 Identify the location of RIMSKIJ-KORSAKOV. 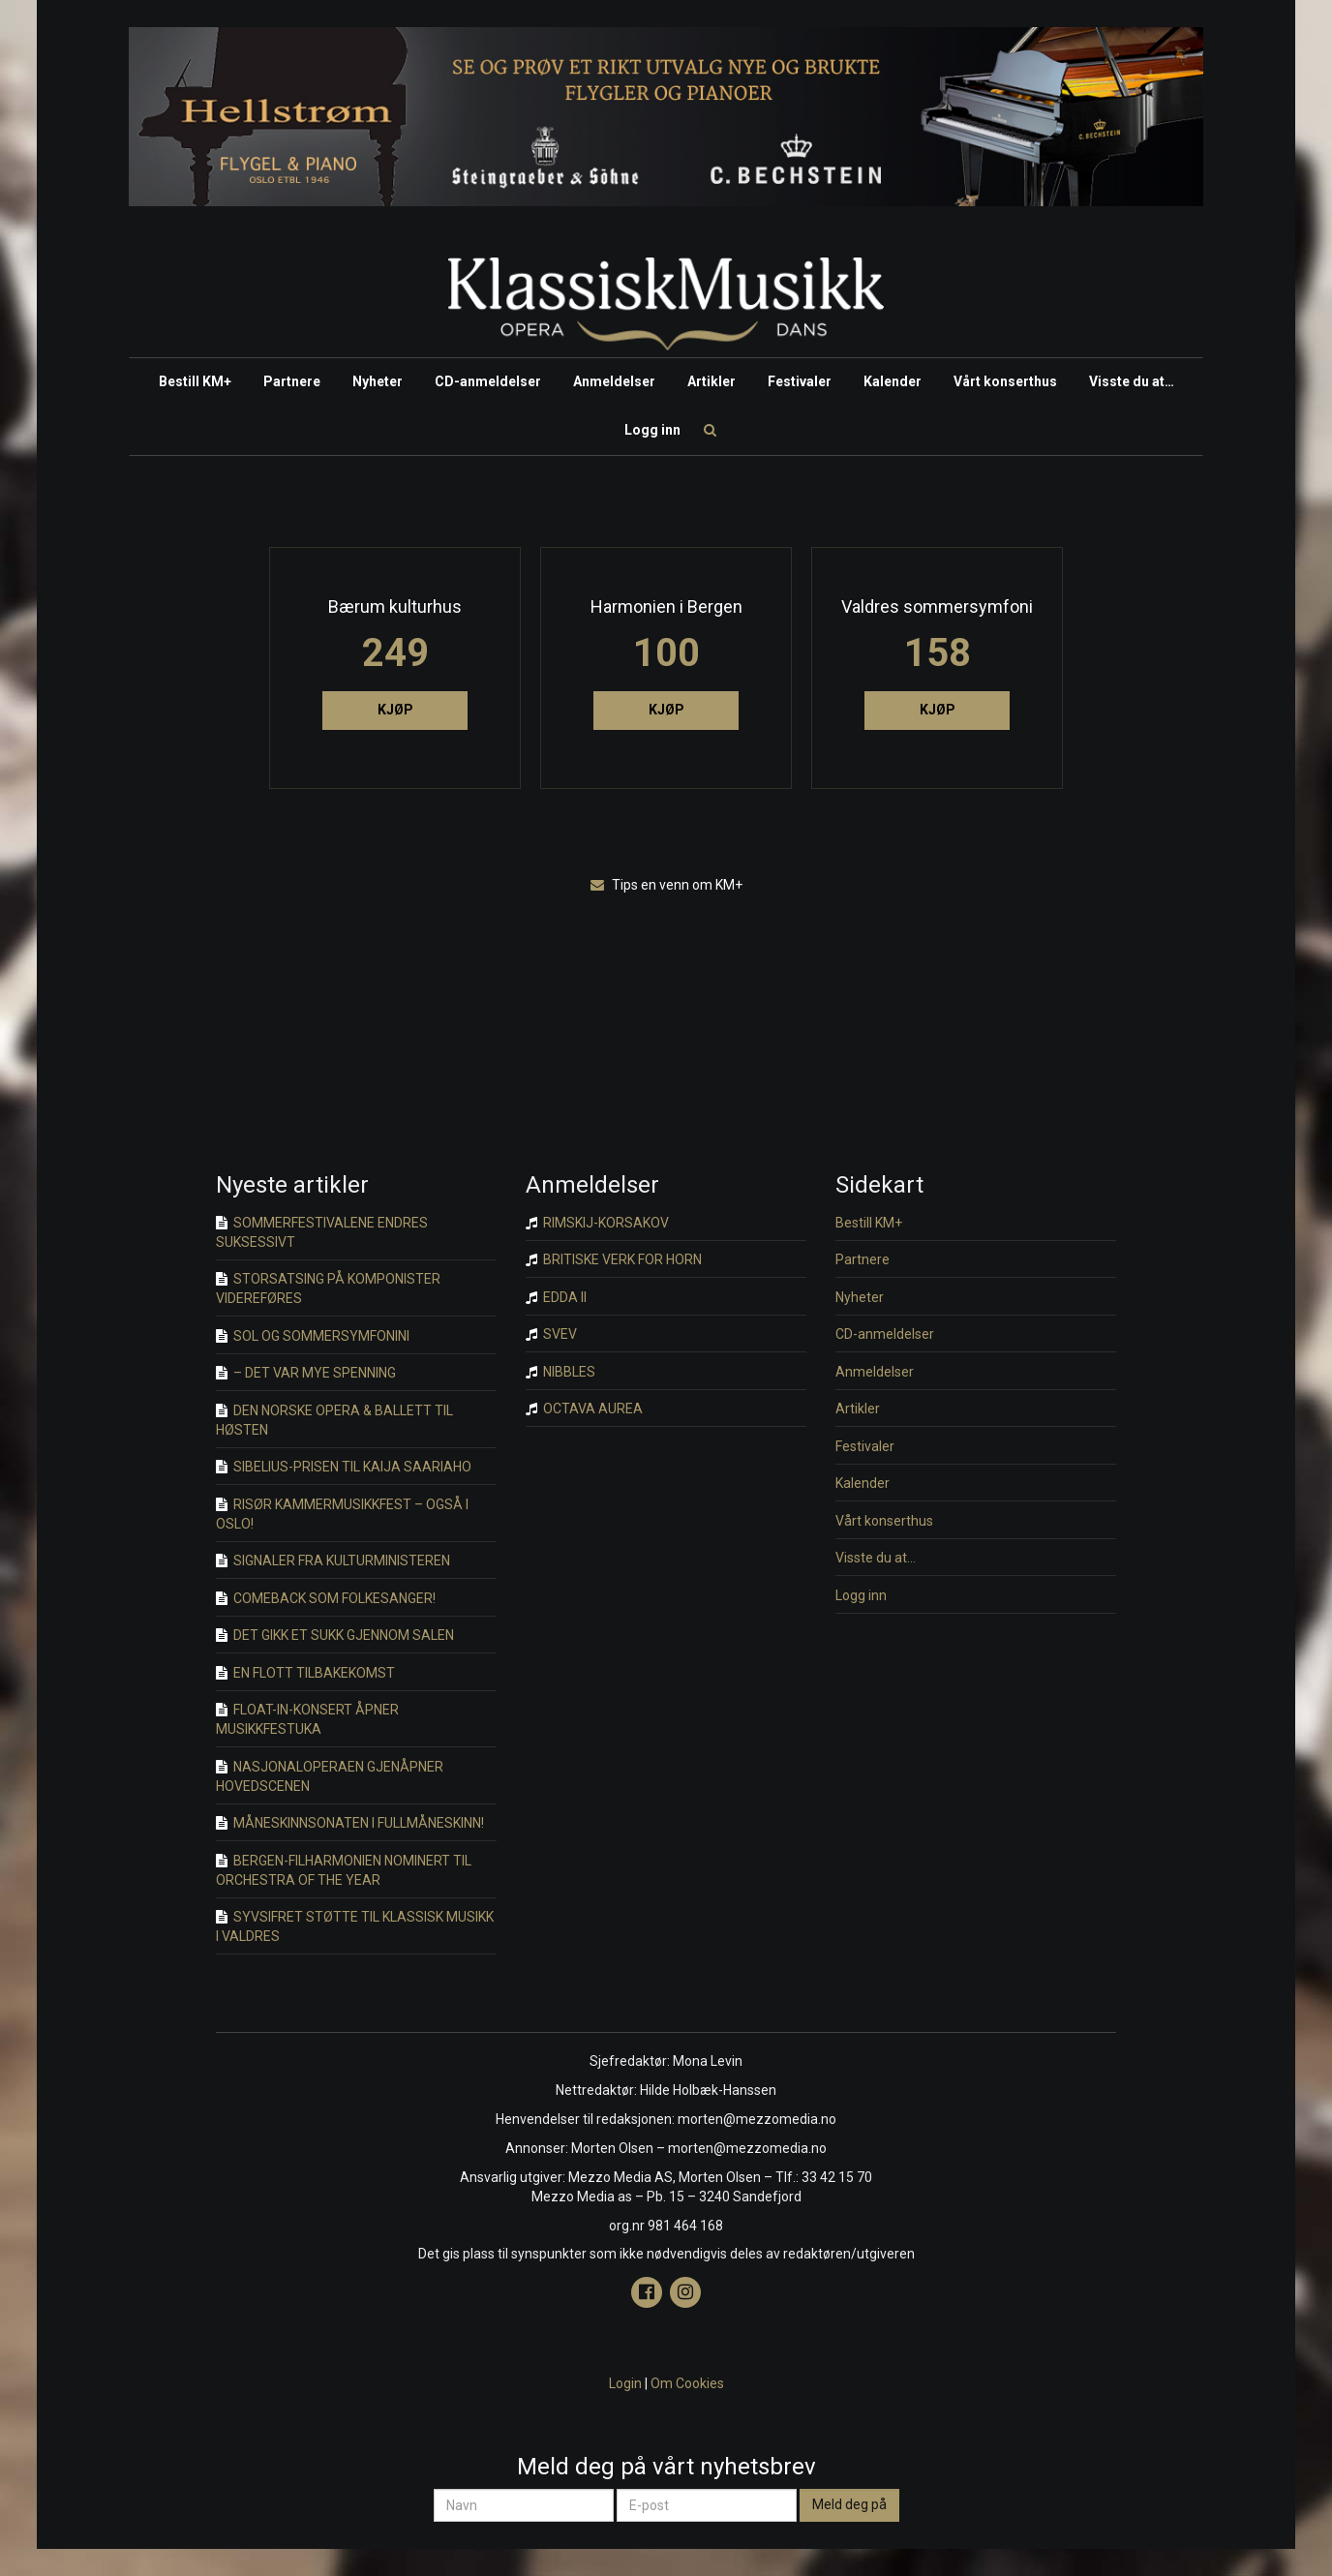
(597, 1222).